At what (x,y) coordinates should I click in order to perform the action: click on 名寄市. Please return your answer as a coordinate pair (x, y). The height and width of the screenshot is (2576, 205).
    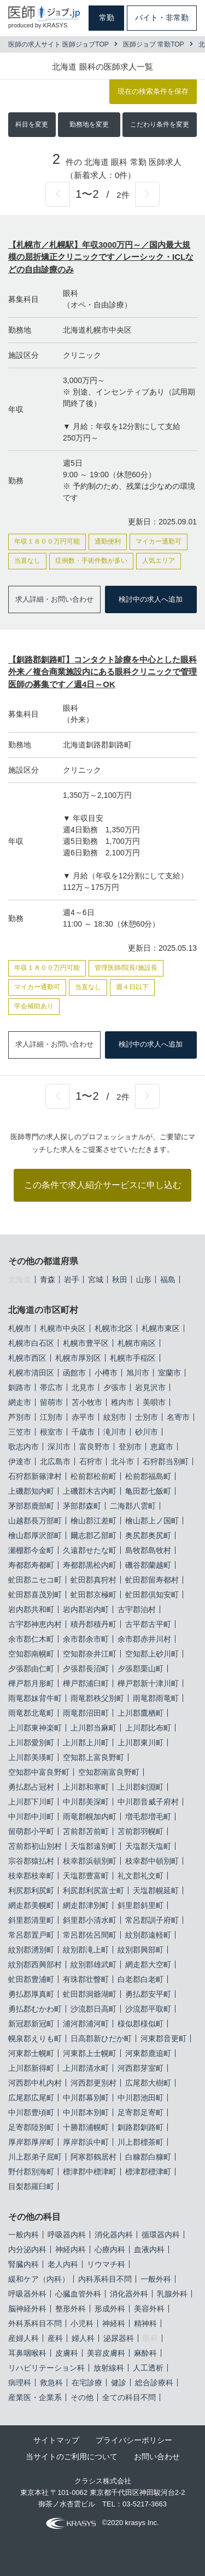
    Looking at the image, I should click on (178, 1417).